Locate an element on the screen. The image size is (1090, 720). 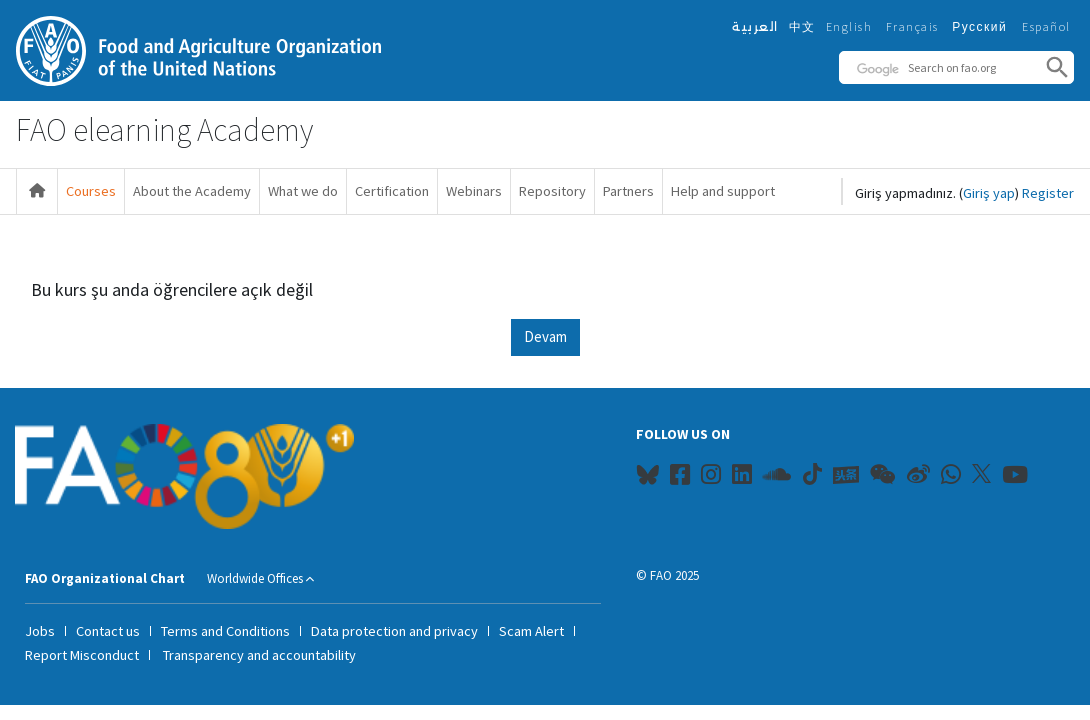
Register is located at coordinates (1048, 193).